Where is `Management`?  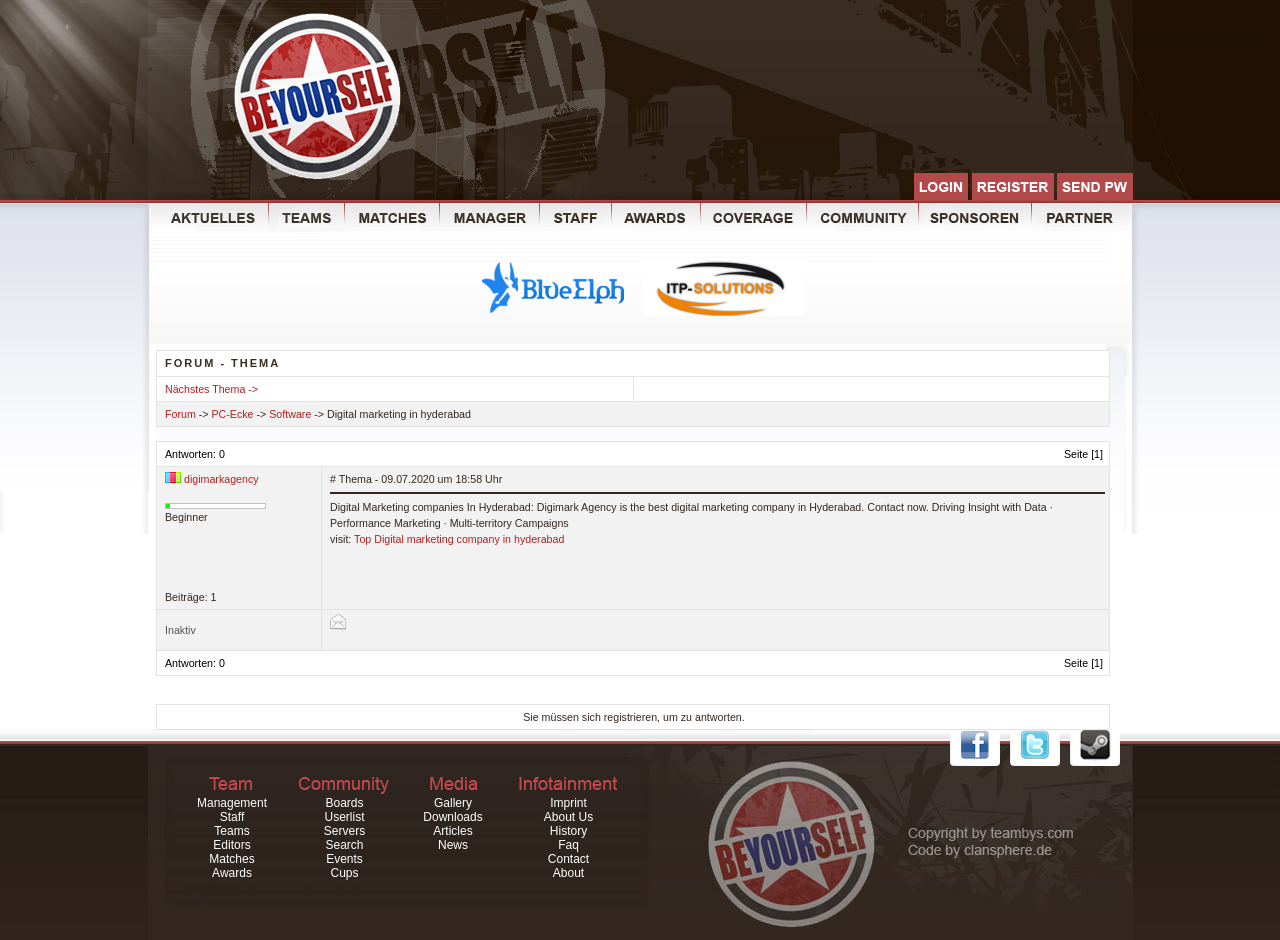
Management is located at coordinates (232, 803).